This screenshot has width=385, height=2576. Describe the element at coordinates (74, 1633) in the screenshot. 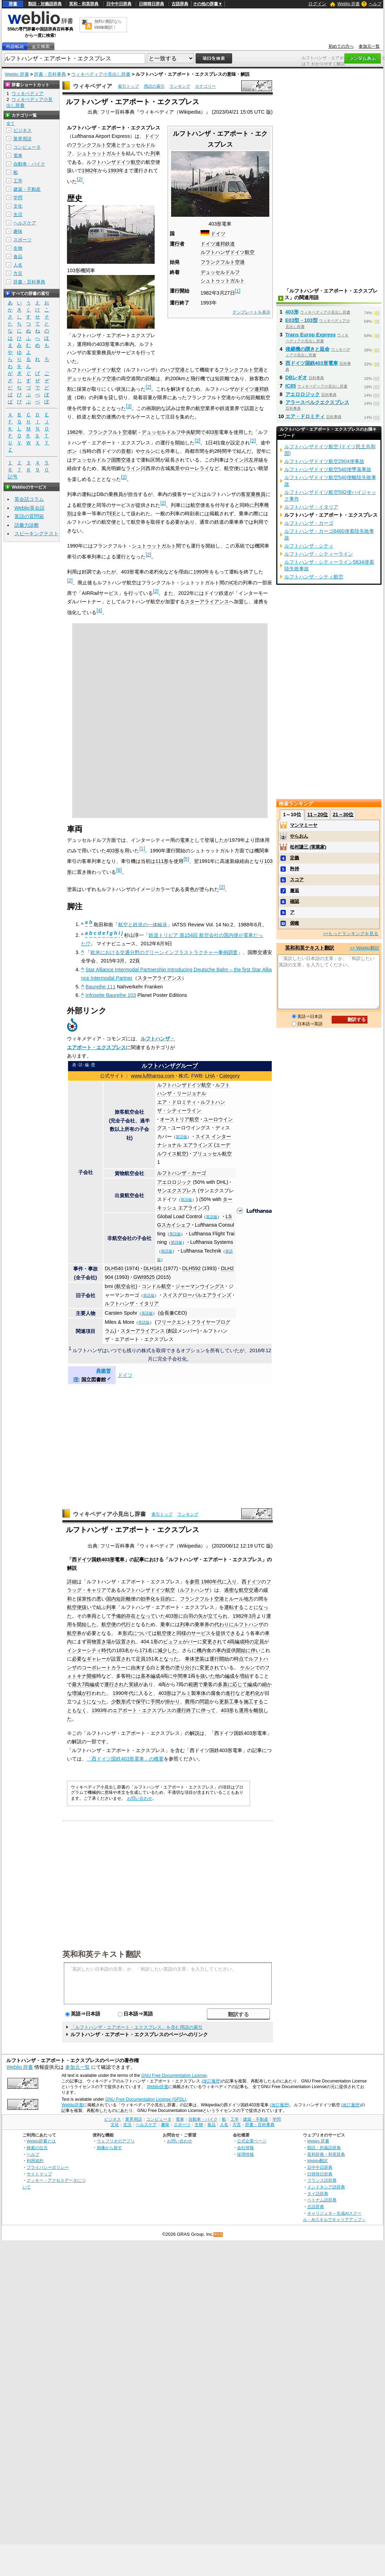

I see `航空券` at that location.